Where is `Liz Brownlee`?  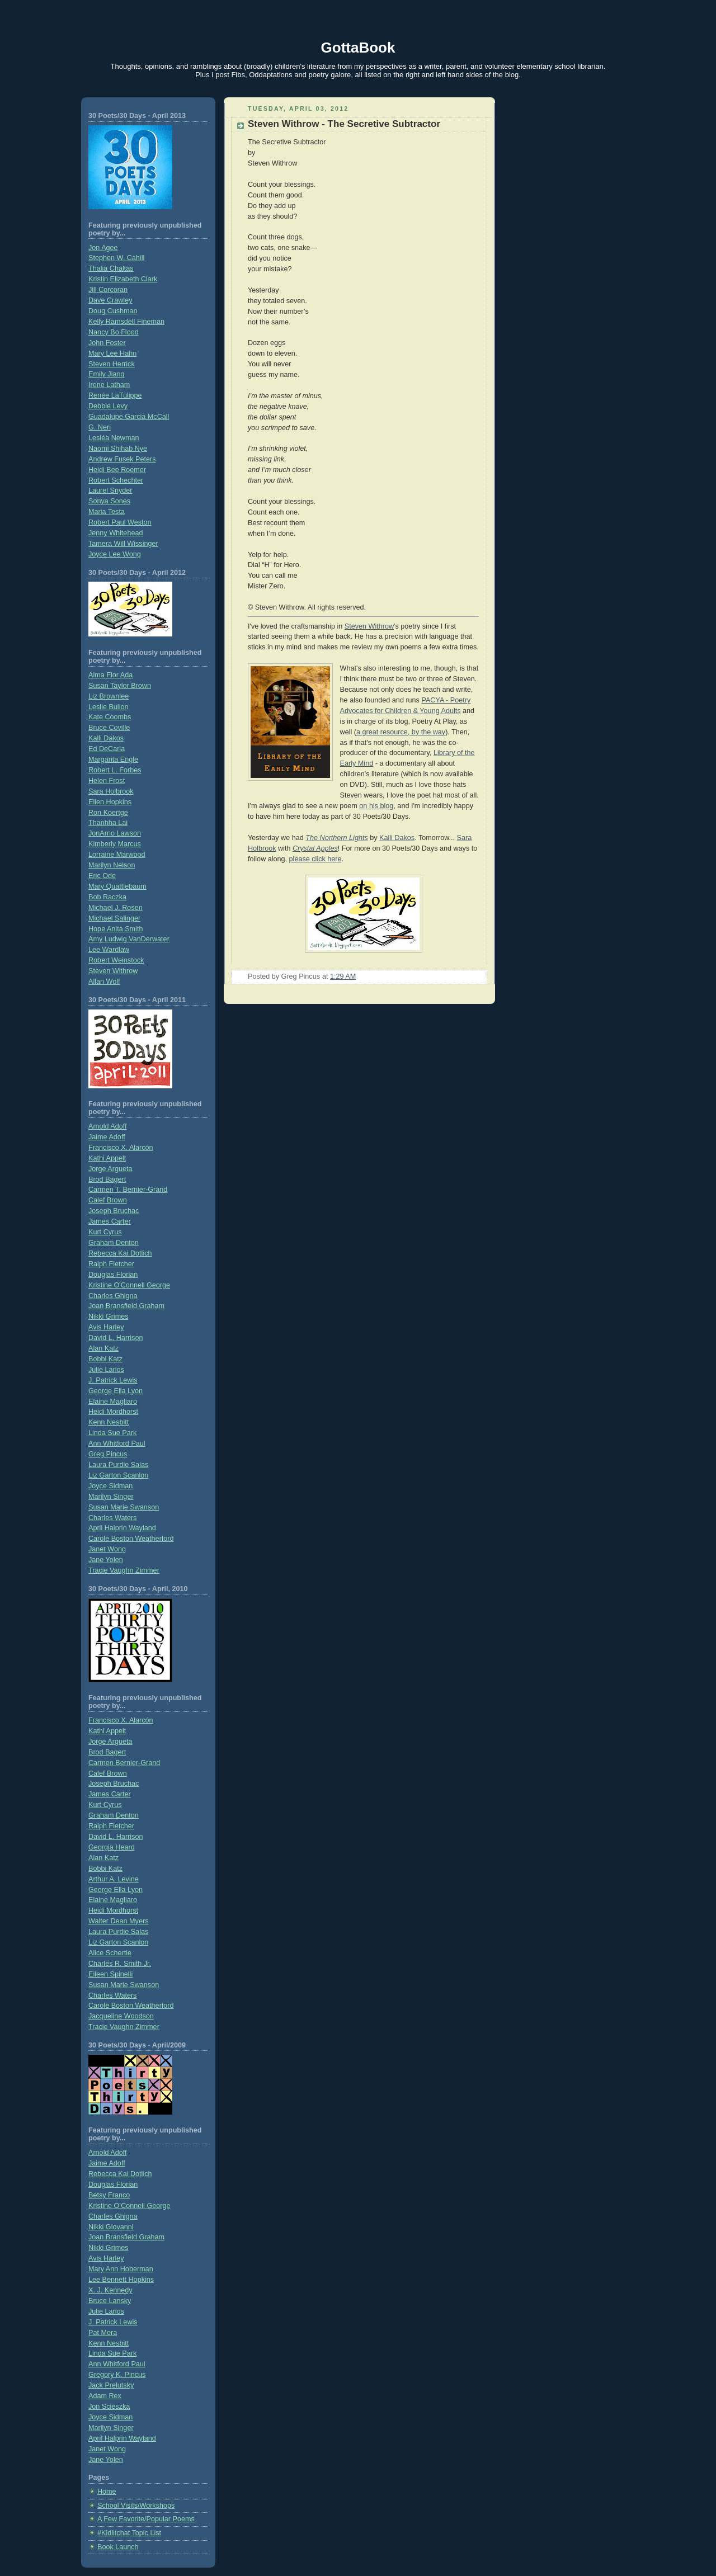 Liz Brownlee is located at coordinates (108, 696).